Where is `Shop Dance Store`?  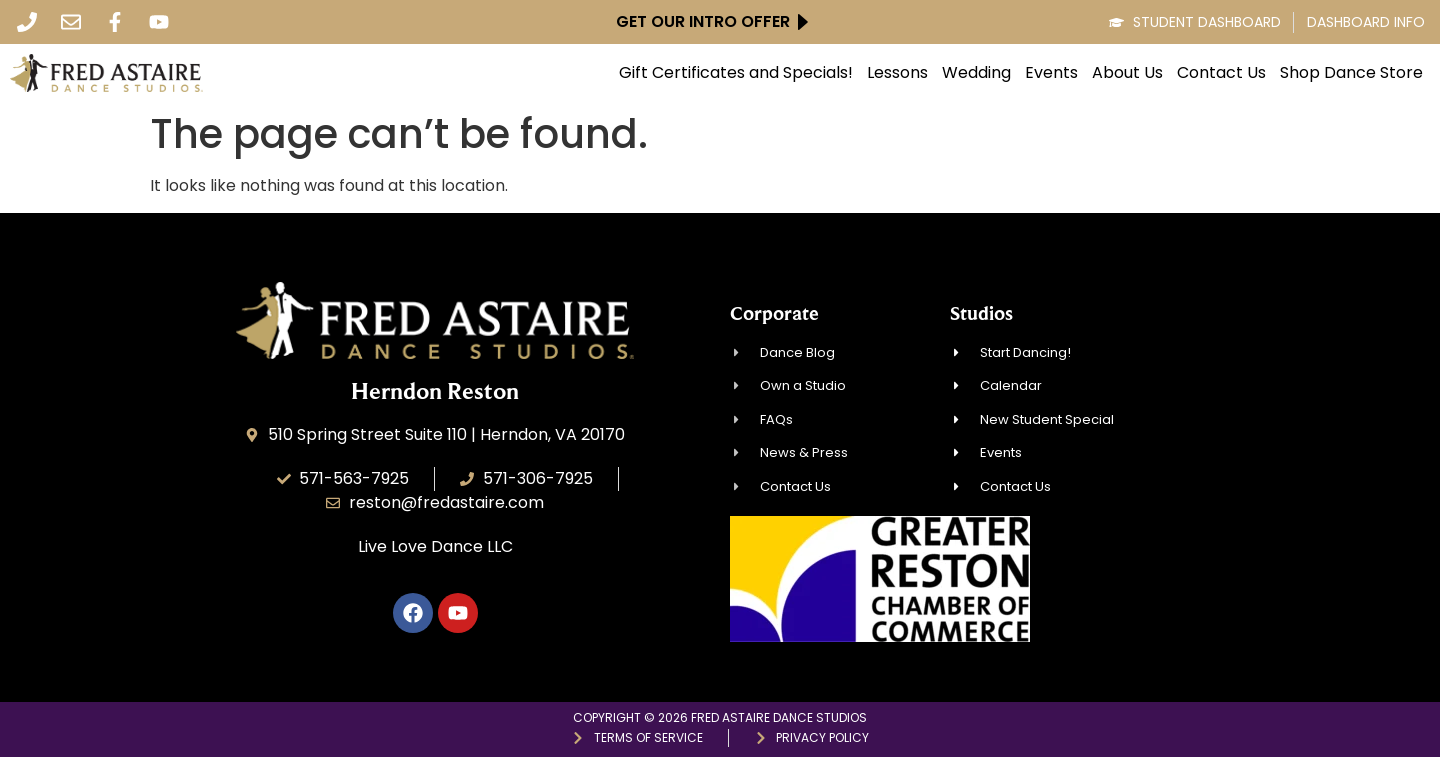 Shop Dance Store is located at coordinates (1351, 73).